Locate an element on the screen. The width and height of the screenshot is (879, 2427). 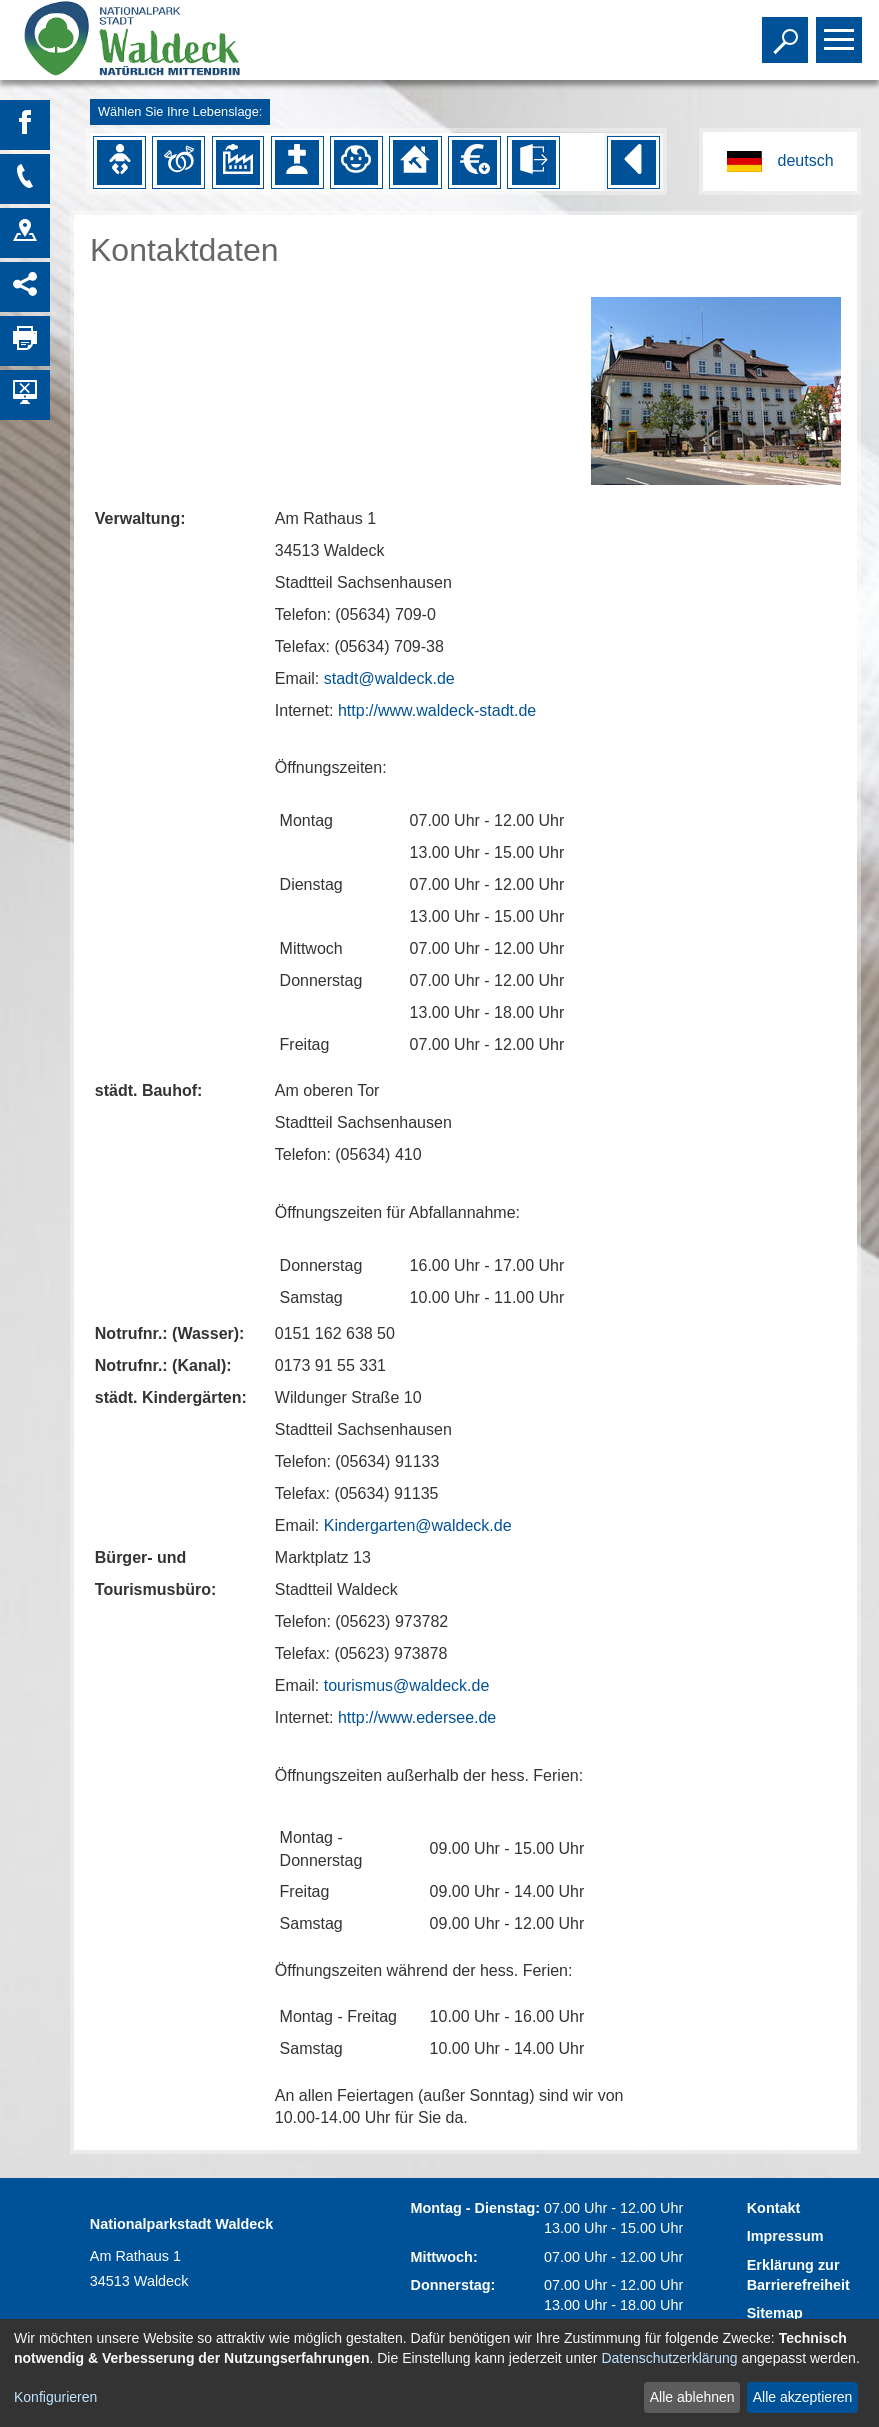
http://www.waldeck-stadt.de is located at coordinates (437, 710).